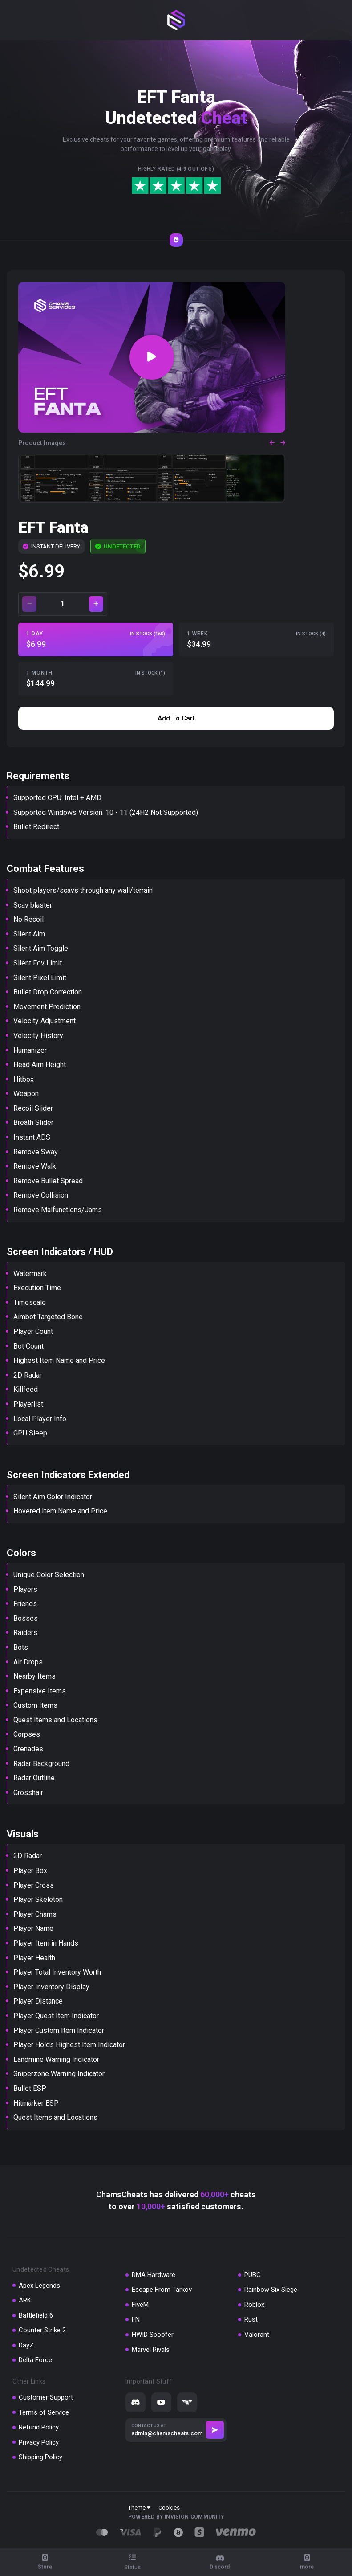 Image resolution: width=352 pixels, height=2576 pixels. What do you see at coordinates (153, 2335) in the screenshot?
I see `HWID Spoofer` at bounding box center [153, 2335].